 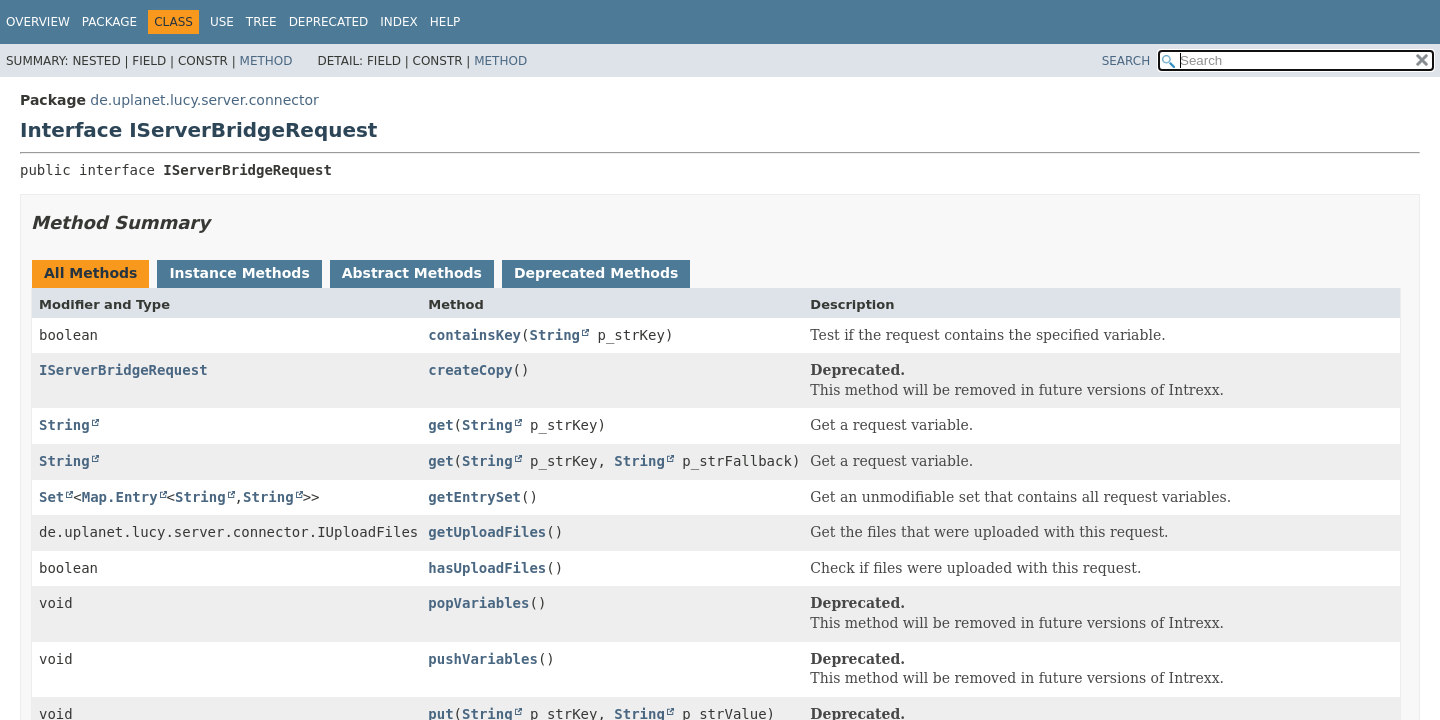 What do you see at coordinates (478, 603) in the screenshot?
I see `popVariables` at bounding box center [478, 603].